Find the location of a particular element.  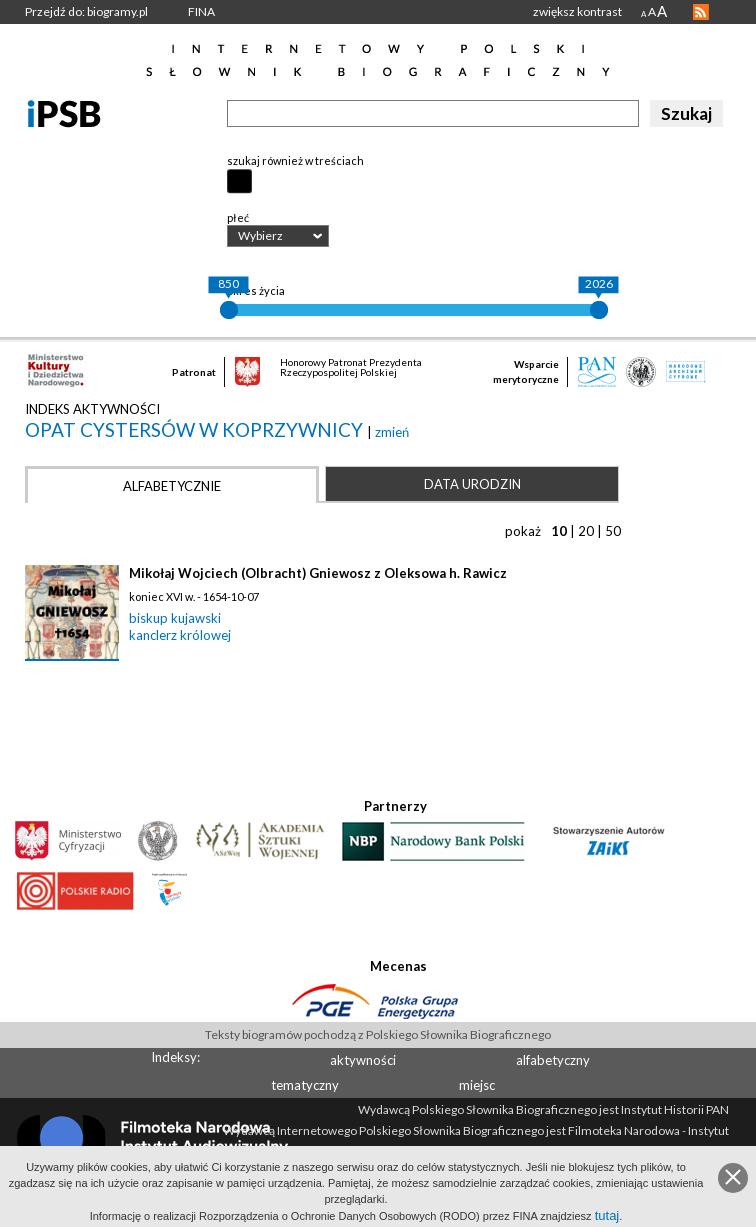

kanclerz królowej is located at coordinates (180, 635).